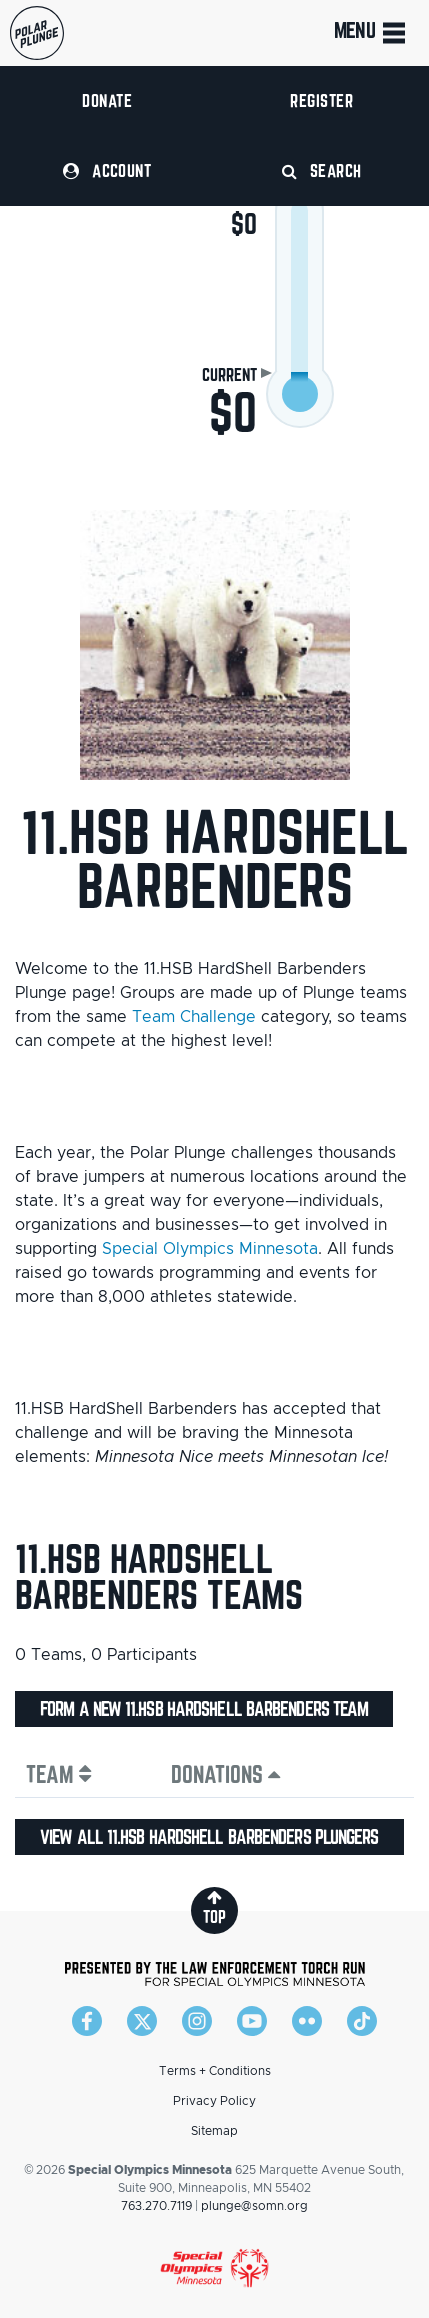 Image resolution: width=429 pixels, height=2318 pixels. What do you see at coordinates (214, 2101) in the screenshot?
I see `Privacy Policy` at bounding box center [214, 2101].